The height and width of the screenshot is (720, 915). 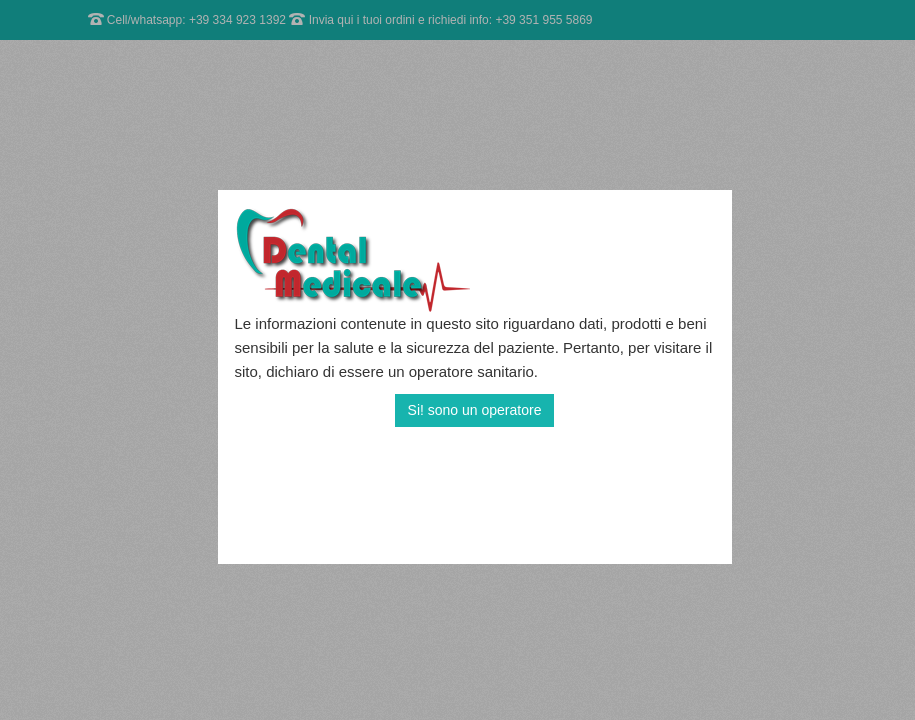 What do you see at coordinates (475, 410) in the screenshot?
I see `Si! sono un operatore` at bounding box center [475, 410].